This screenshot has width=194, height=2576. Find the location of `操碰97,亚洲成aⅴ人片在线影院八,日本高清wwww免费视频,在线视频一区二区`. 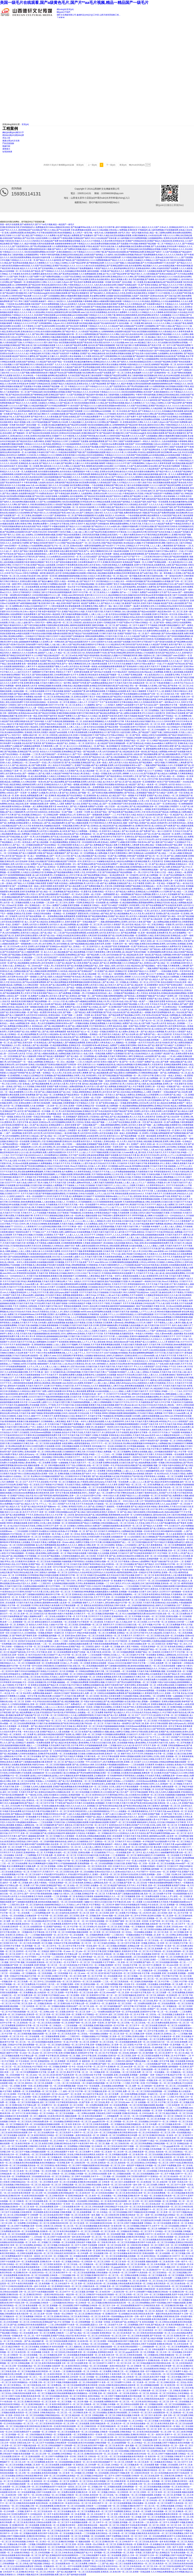

操碰97,亚洲成aⅴ人片在线影院八,日本高清wwww免费视频,在线视频一区二区 is located at coordinates (140, 1781).